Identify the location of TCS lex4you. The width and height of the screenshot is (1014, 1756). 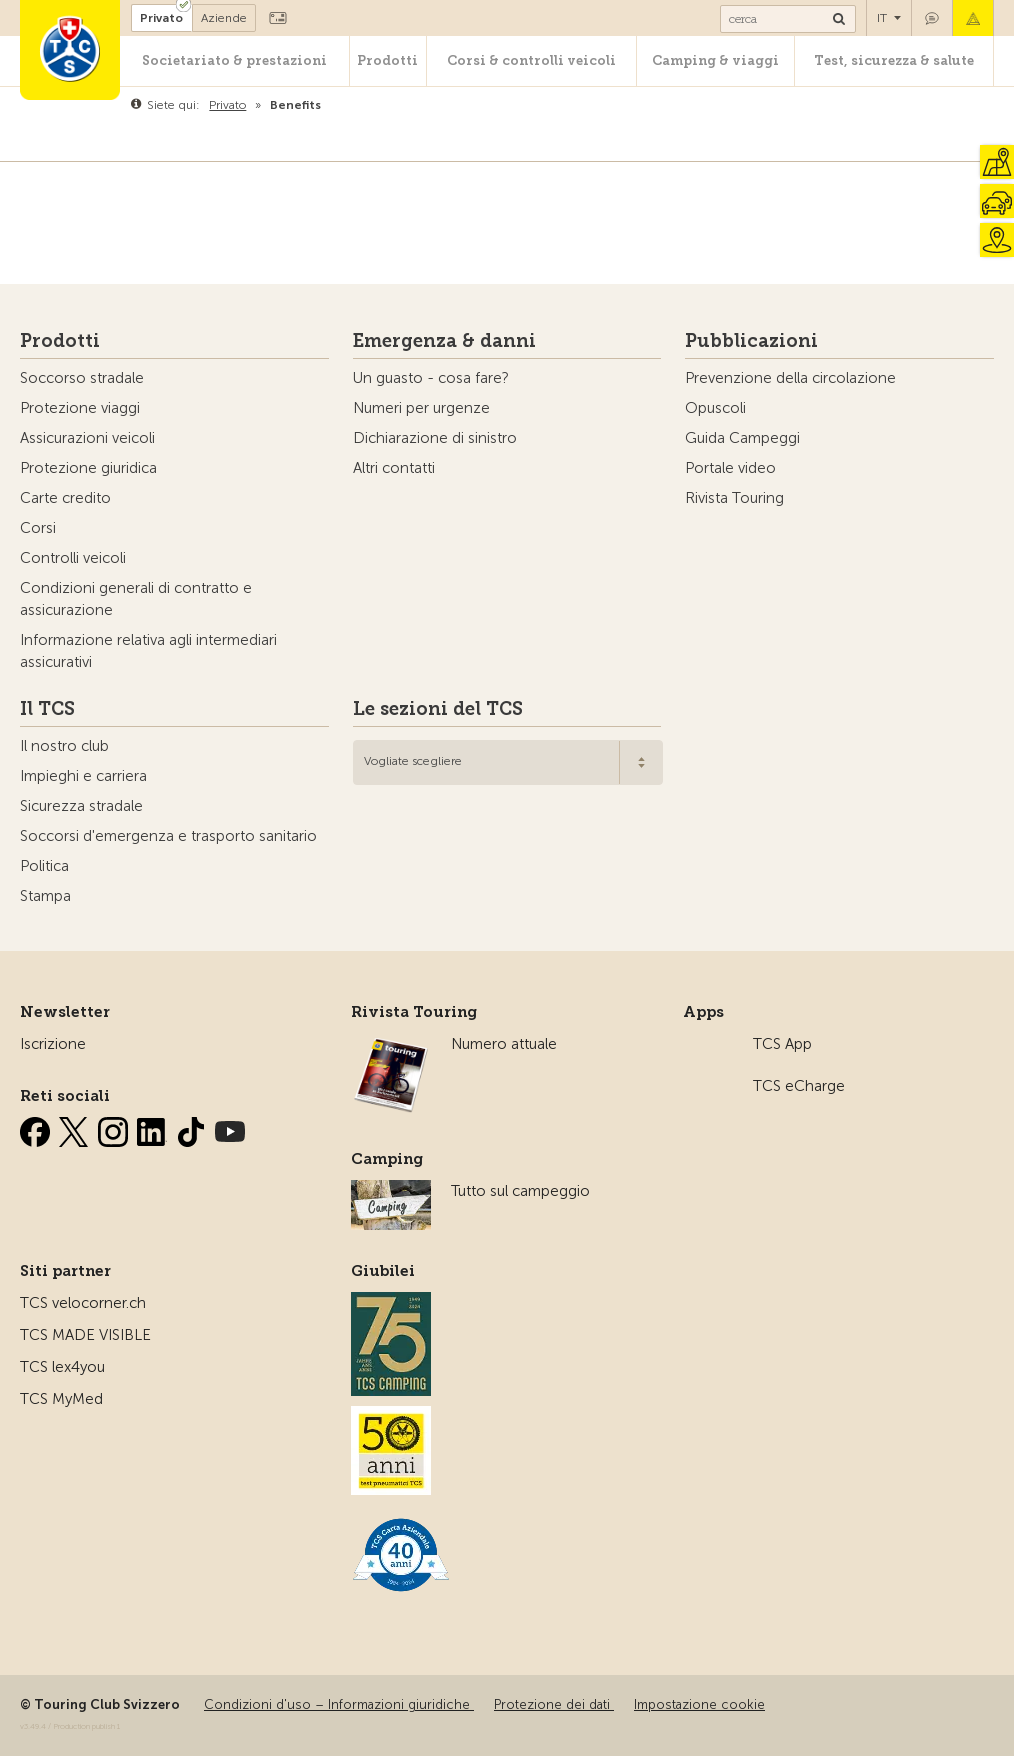
(62, 1367).